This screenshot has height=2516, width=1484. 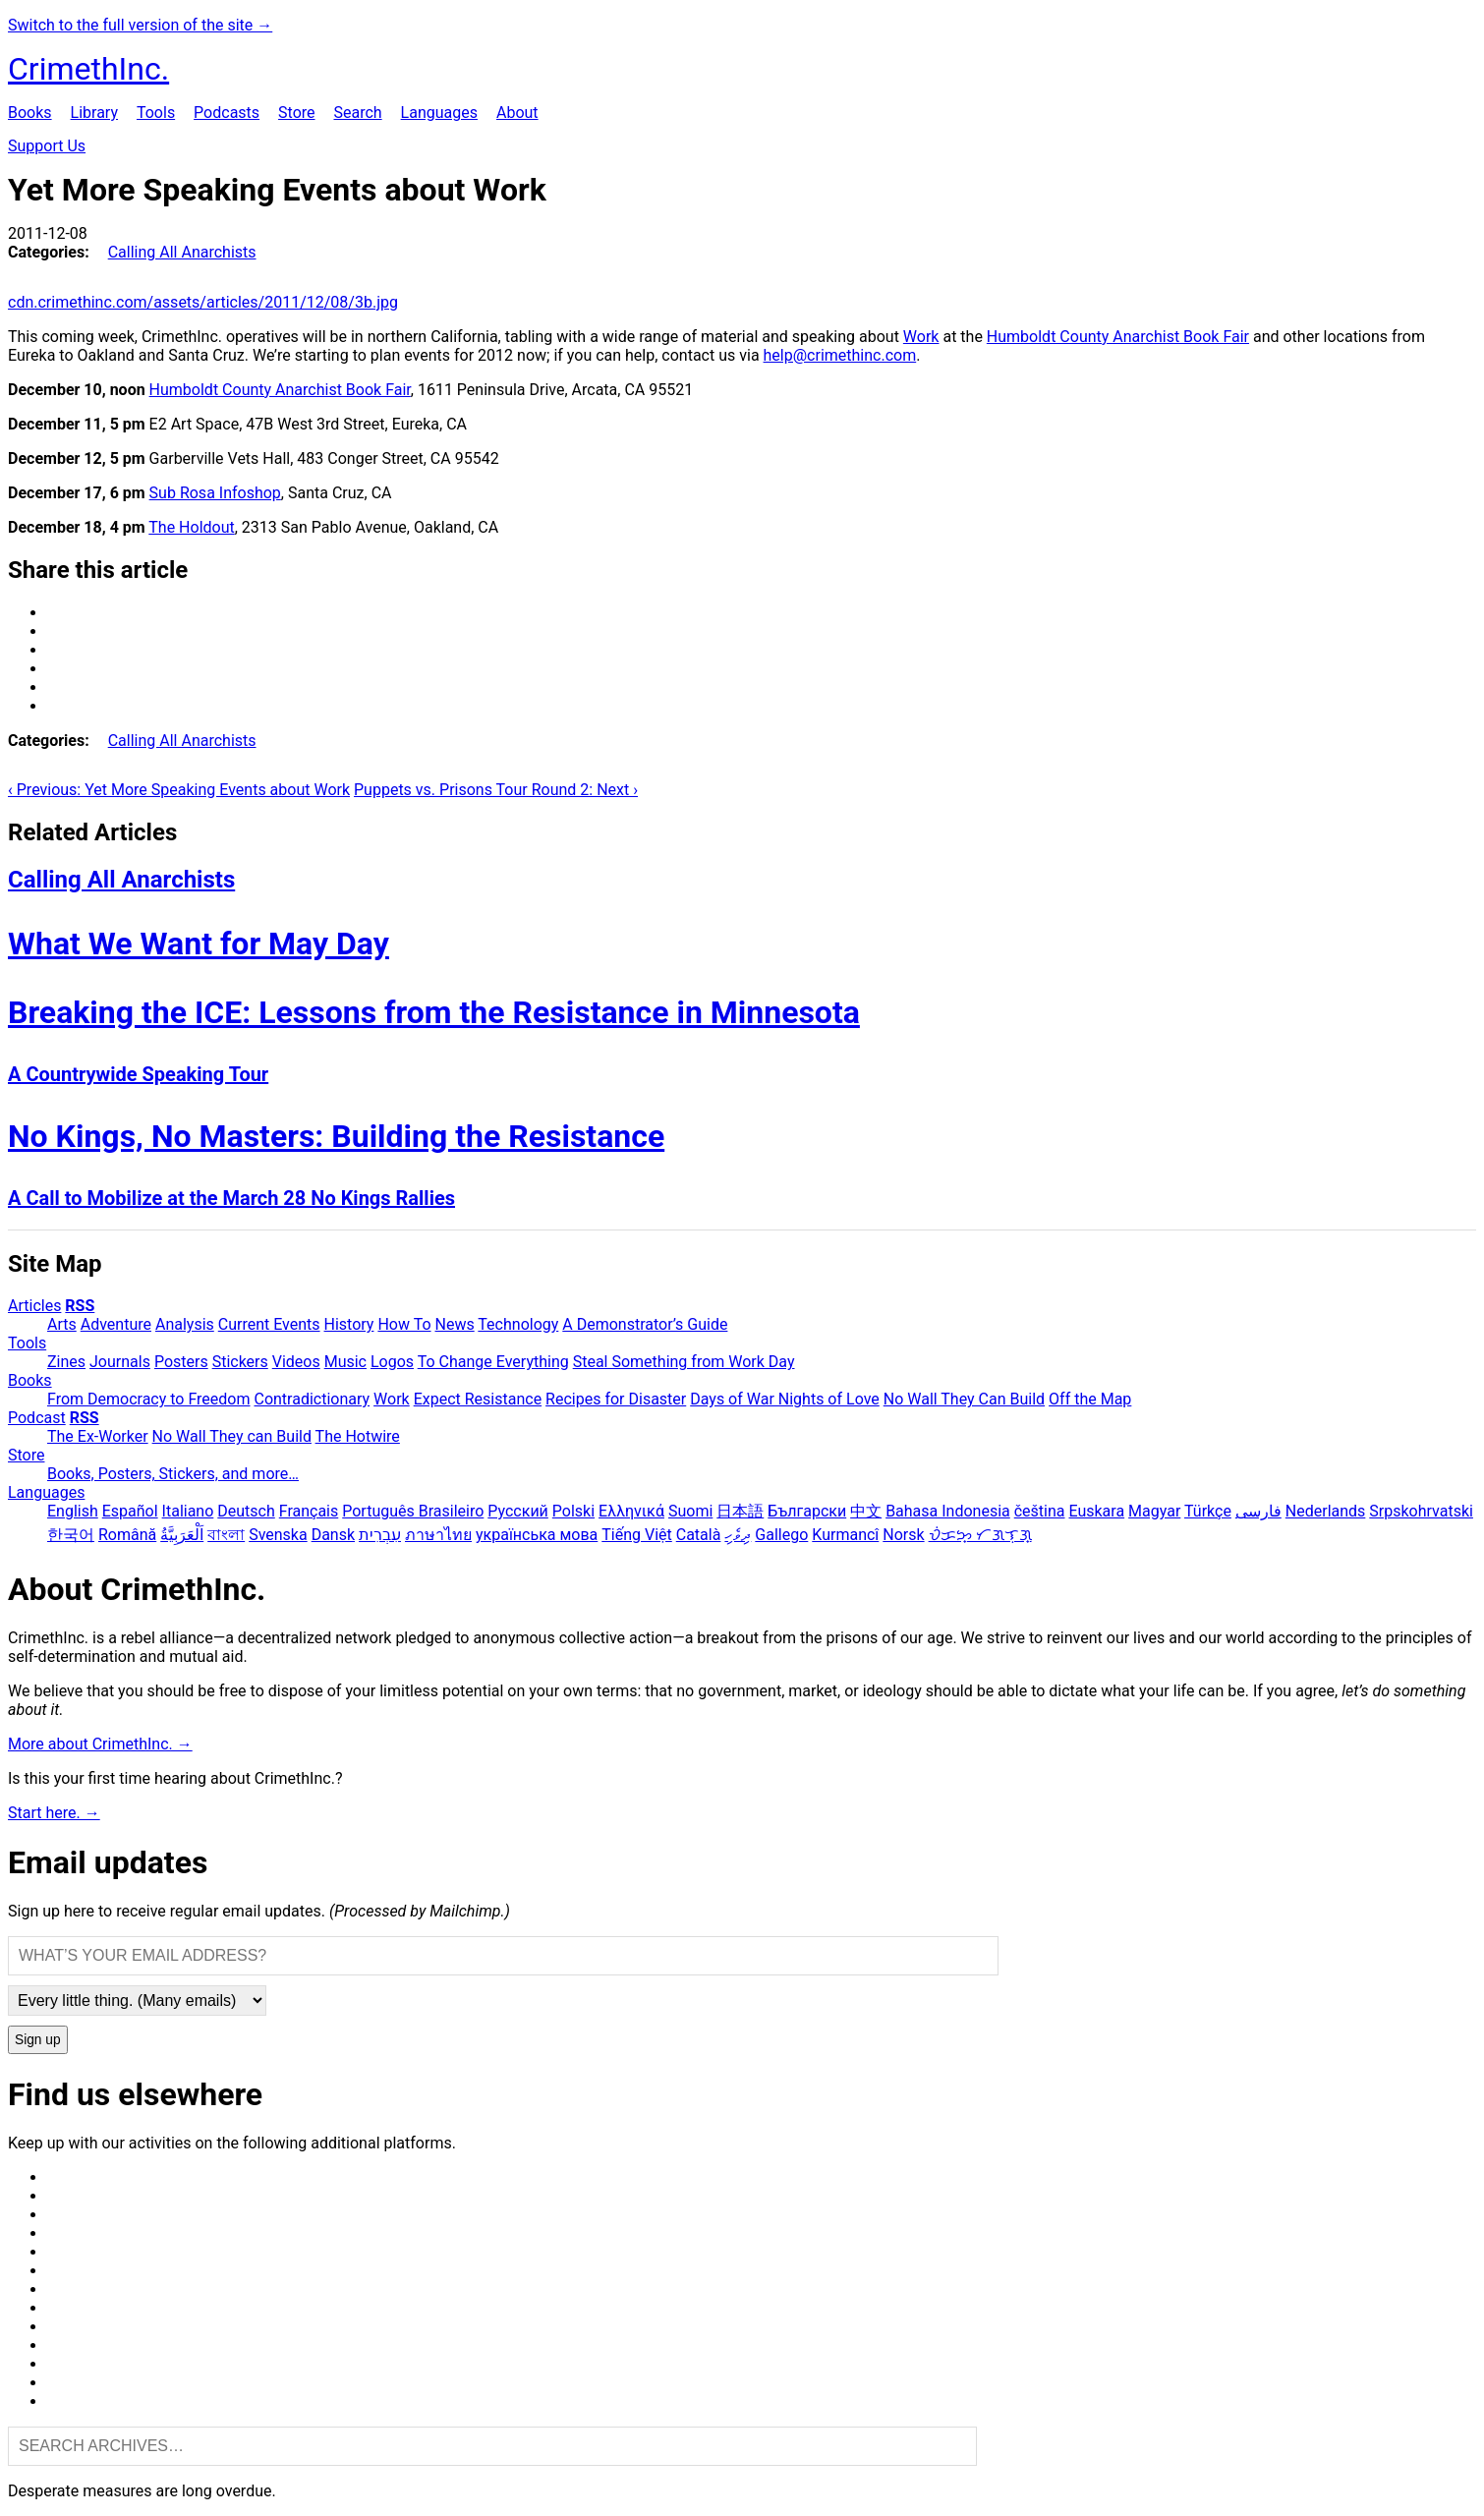 What do you see at coordinates (333, 1534) in the screenshot?
I see `Dansk` at bounding box center [333, 1534].